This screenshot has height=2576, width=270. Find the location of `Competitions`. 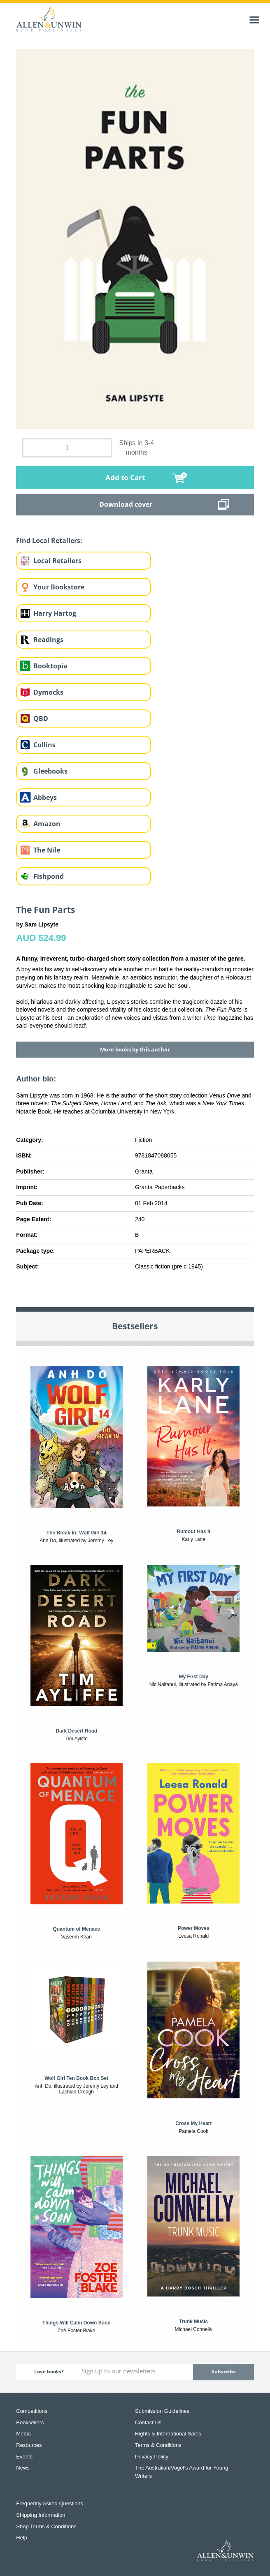

Competitions is located at coordinates (31, 2411).